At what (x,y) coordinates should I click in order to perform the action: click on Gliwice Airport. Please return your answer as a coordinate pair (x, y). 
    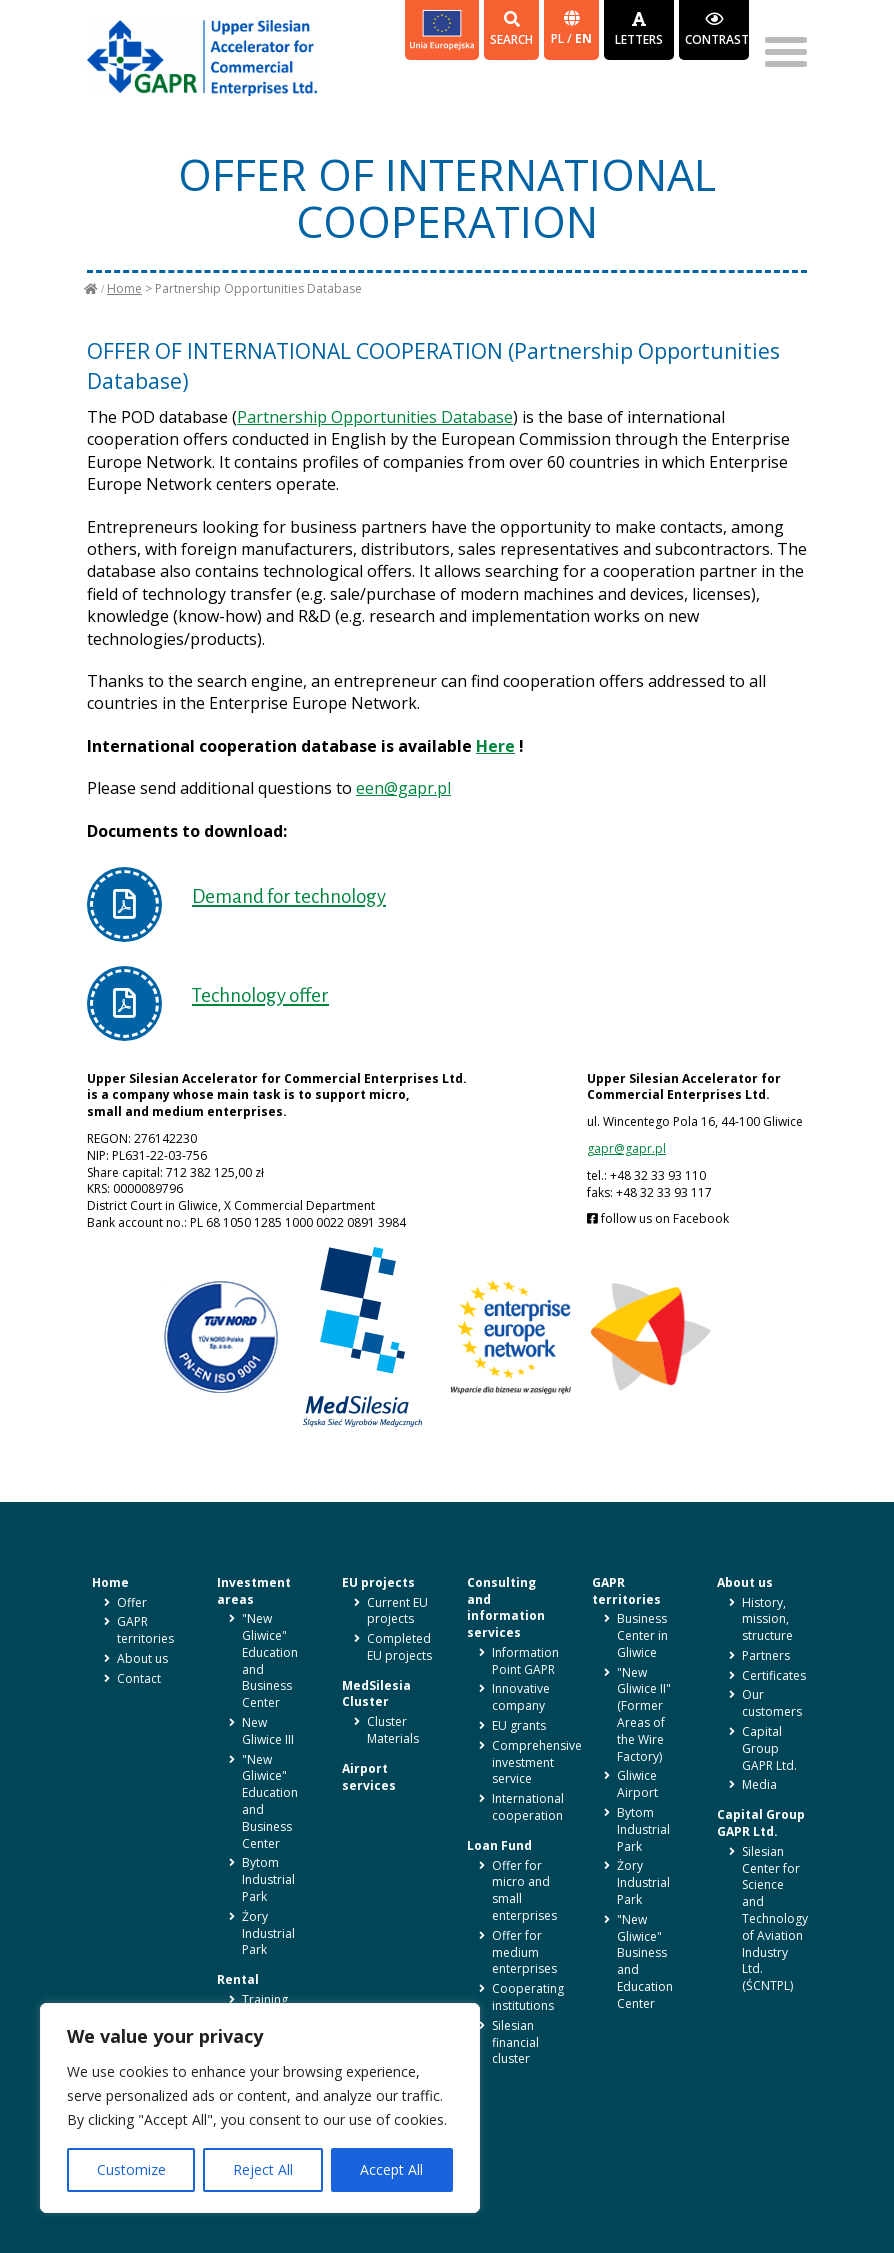
    Looking at the image, I should click on (637, 1784).